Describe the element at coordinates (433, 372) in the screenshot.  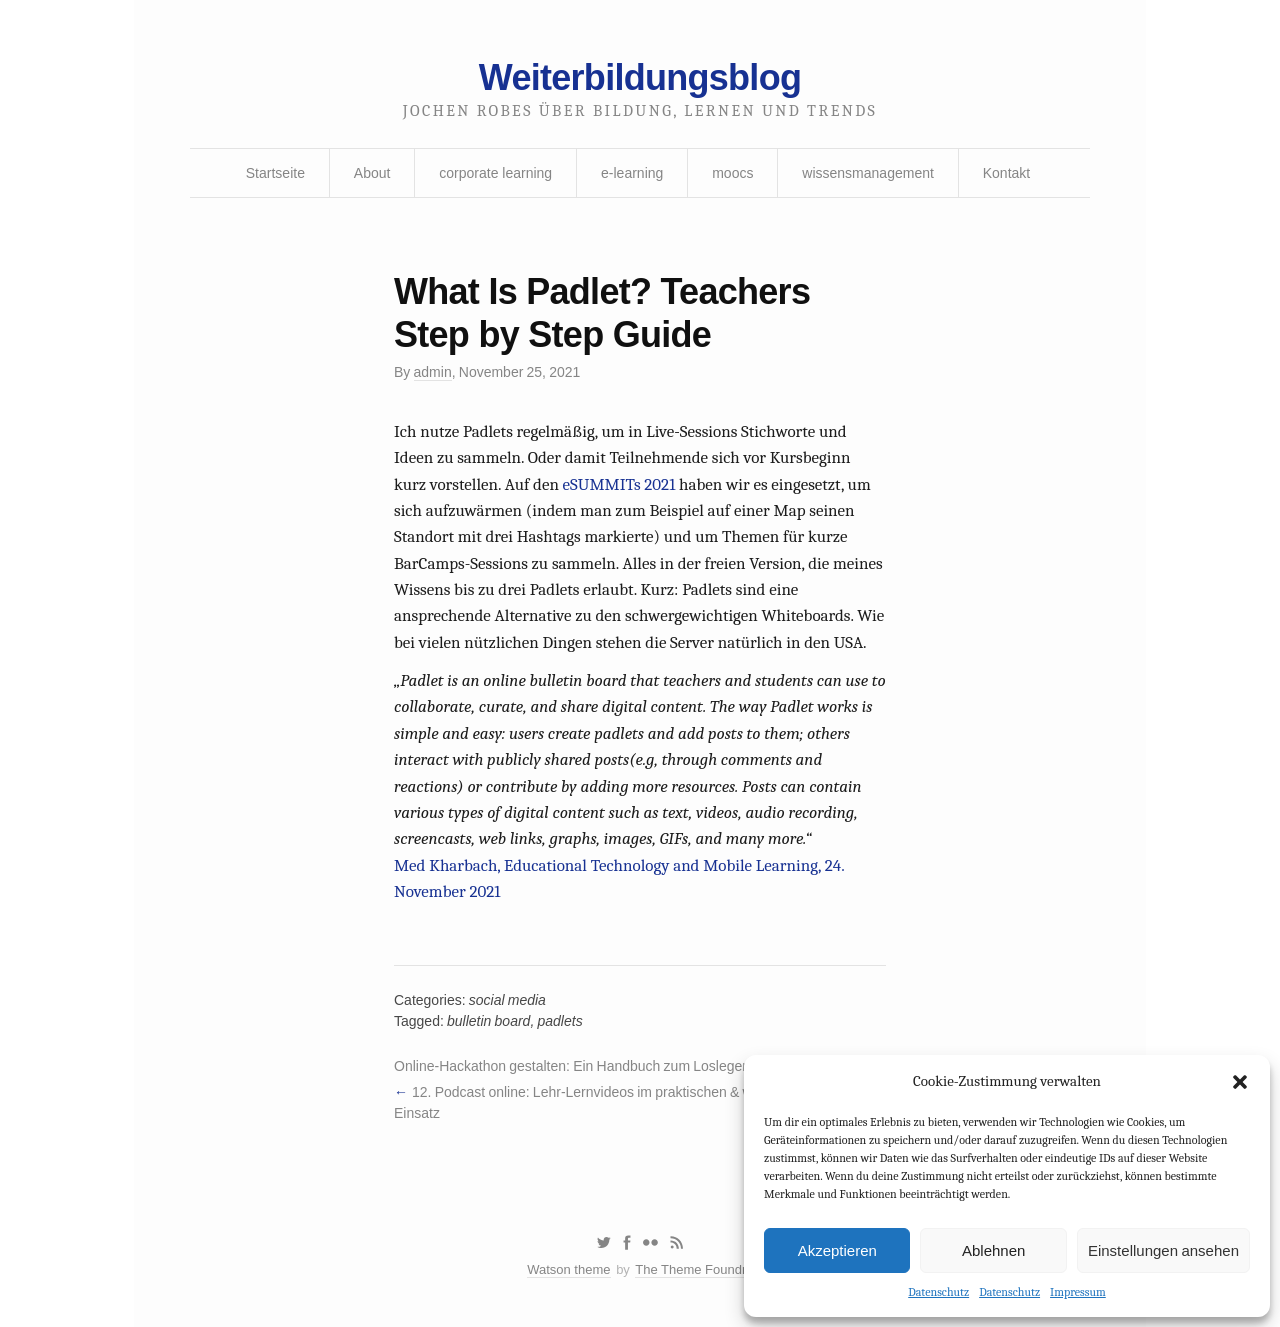
I see `admin` at that location.